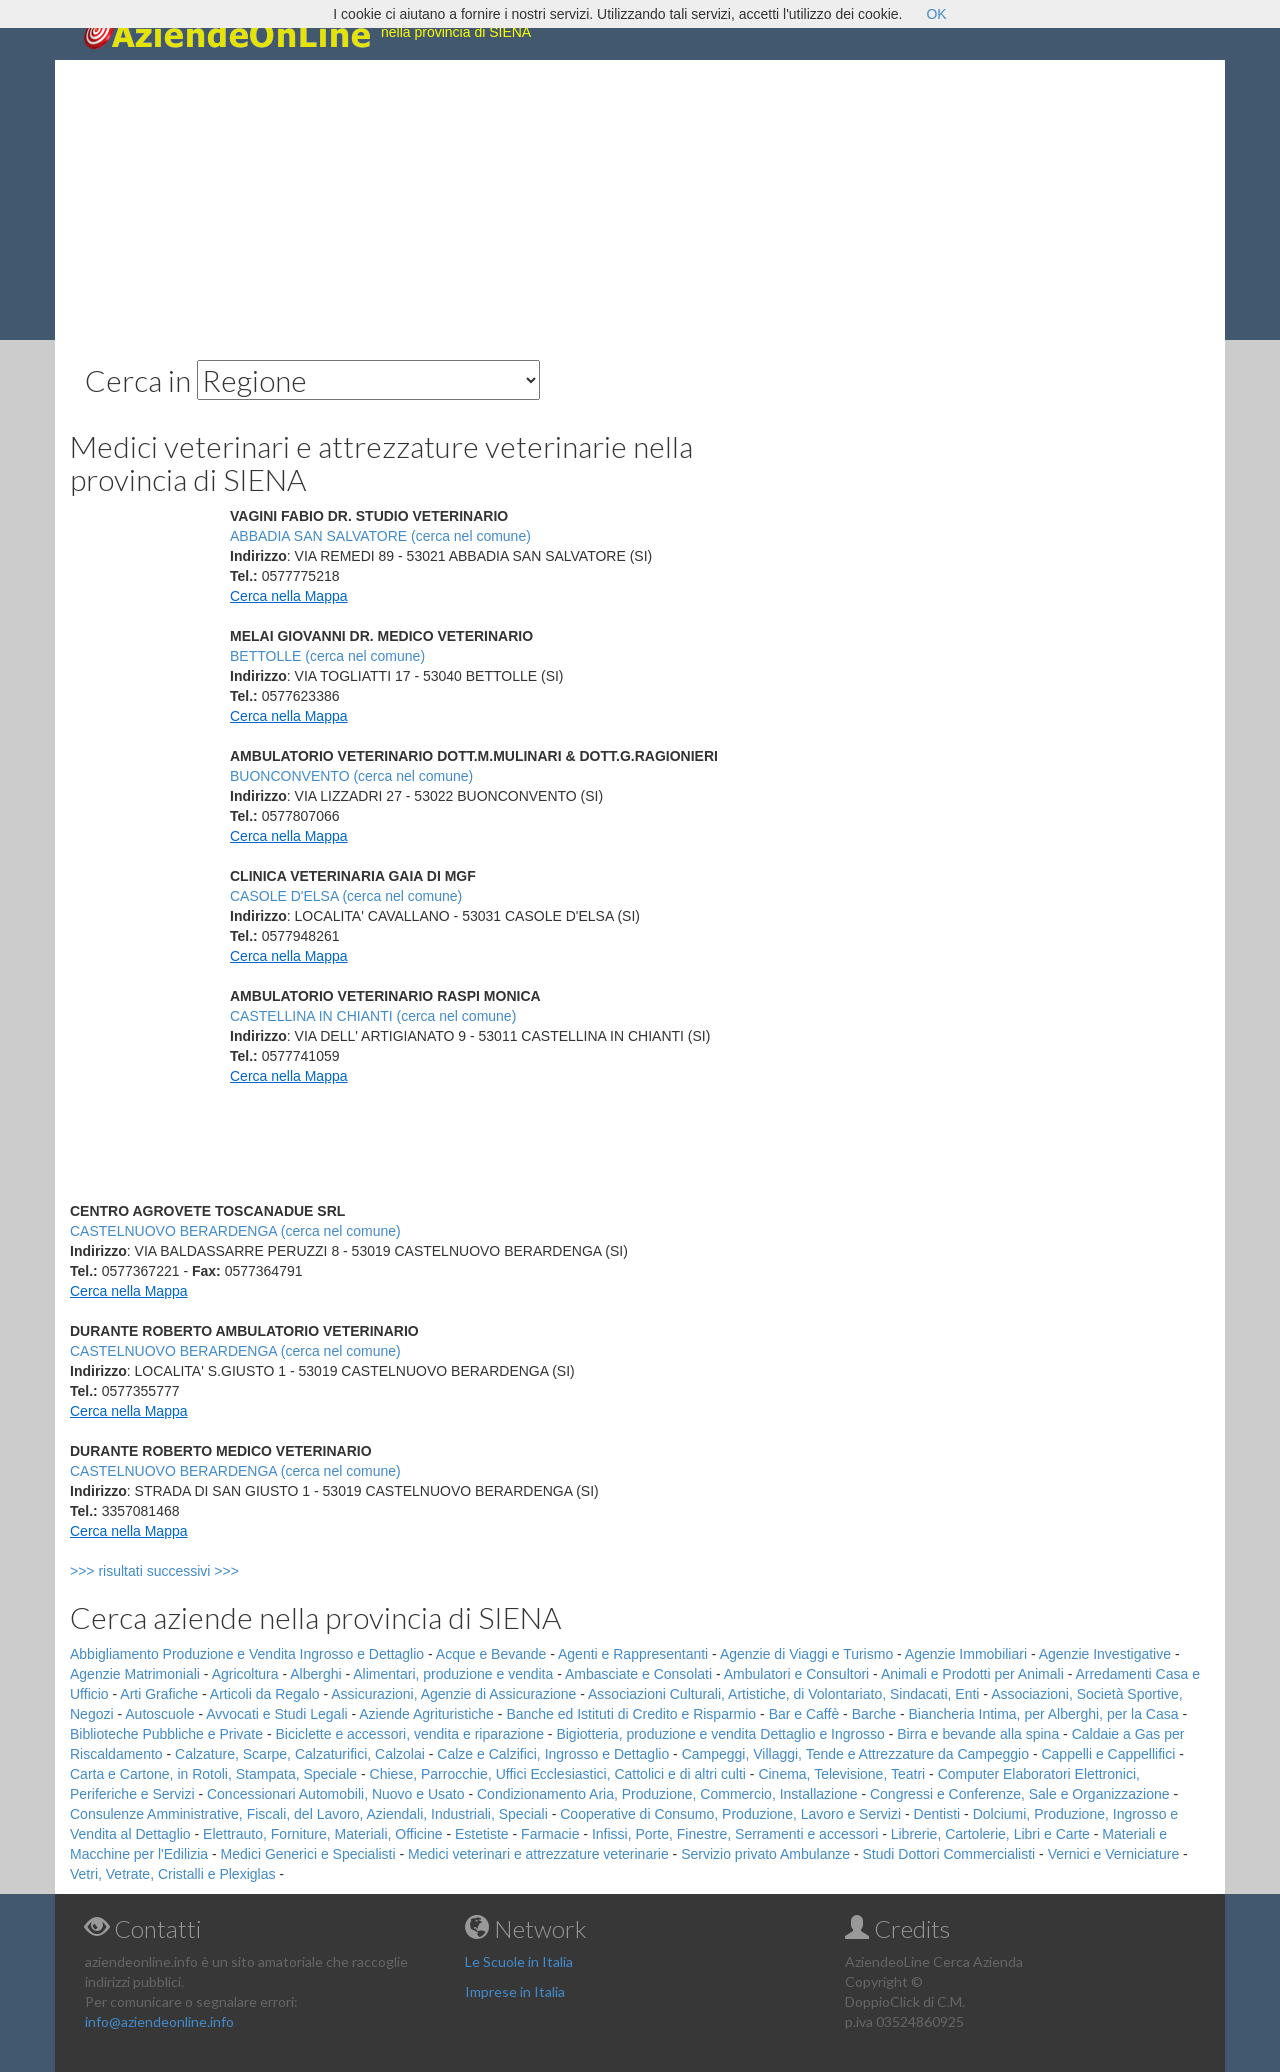 Image resolution: width=1280 pixels, height=2072 pixels. Describe the element at coordinates (765, 1854) in the screenshot. I see `Servizio privato Ambulanze` at that location.